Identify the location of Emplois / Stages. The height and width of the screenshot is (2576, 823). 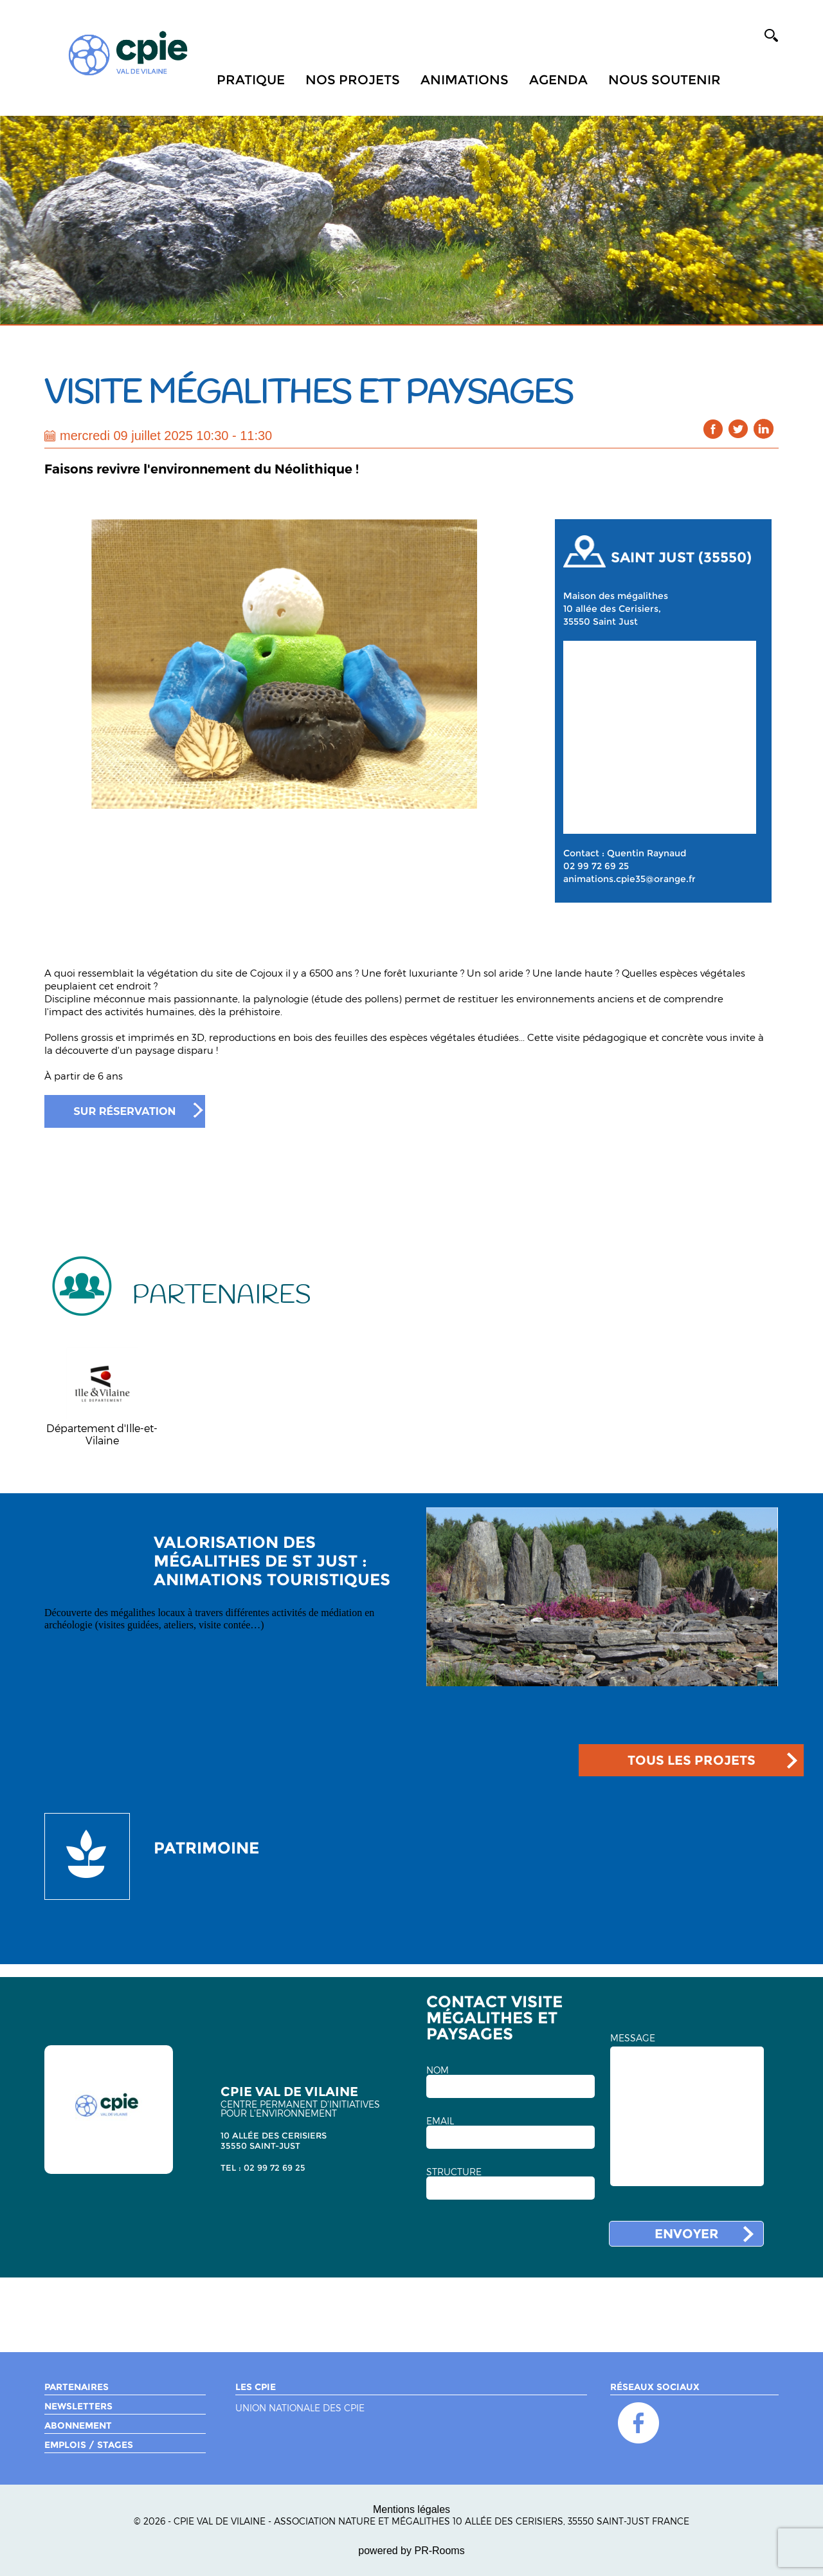
(88, 2444).